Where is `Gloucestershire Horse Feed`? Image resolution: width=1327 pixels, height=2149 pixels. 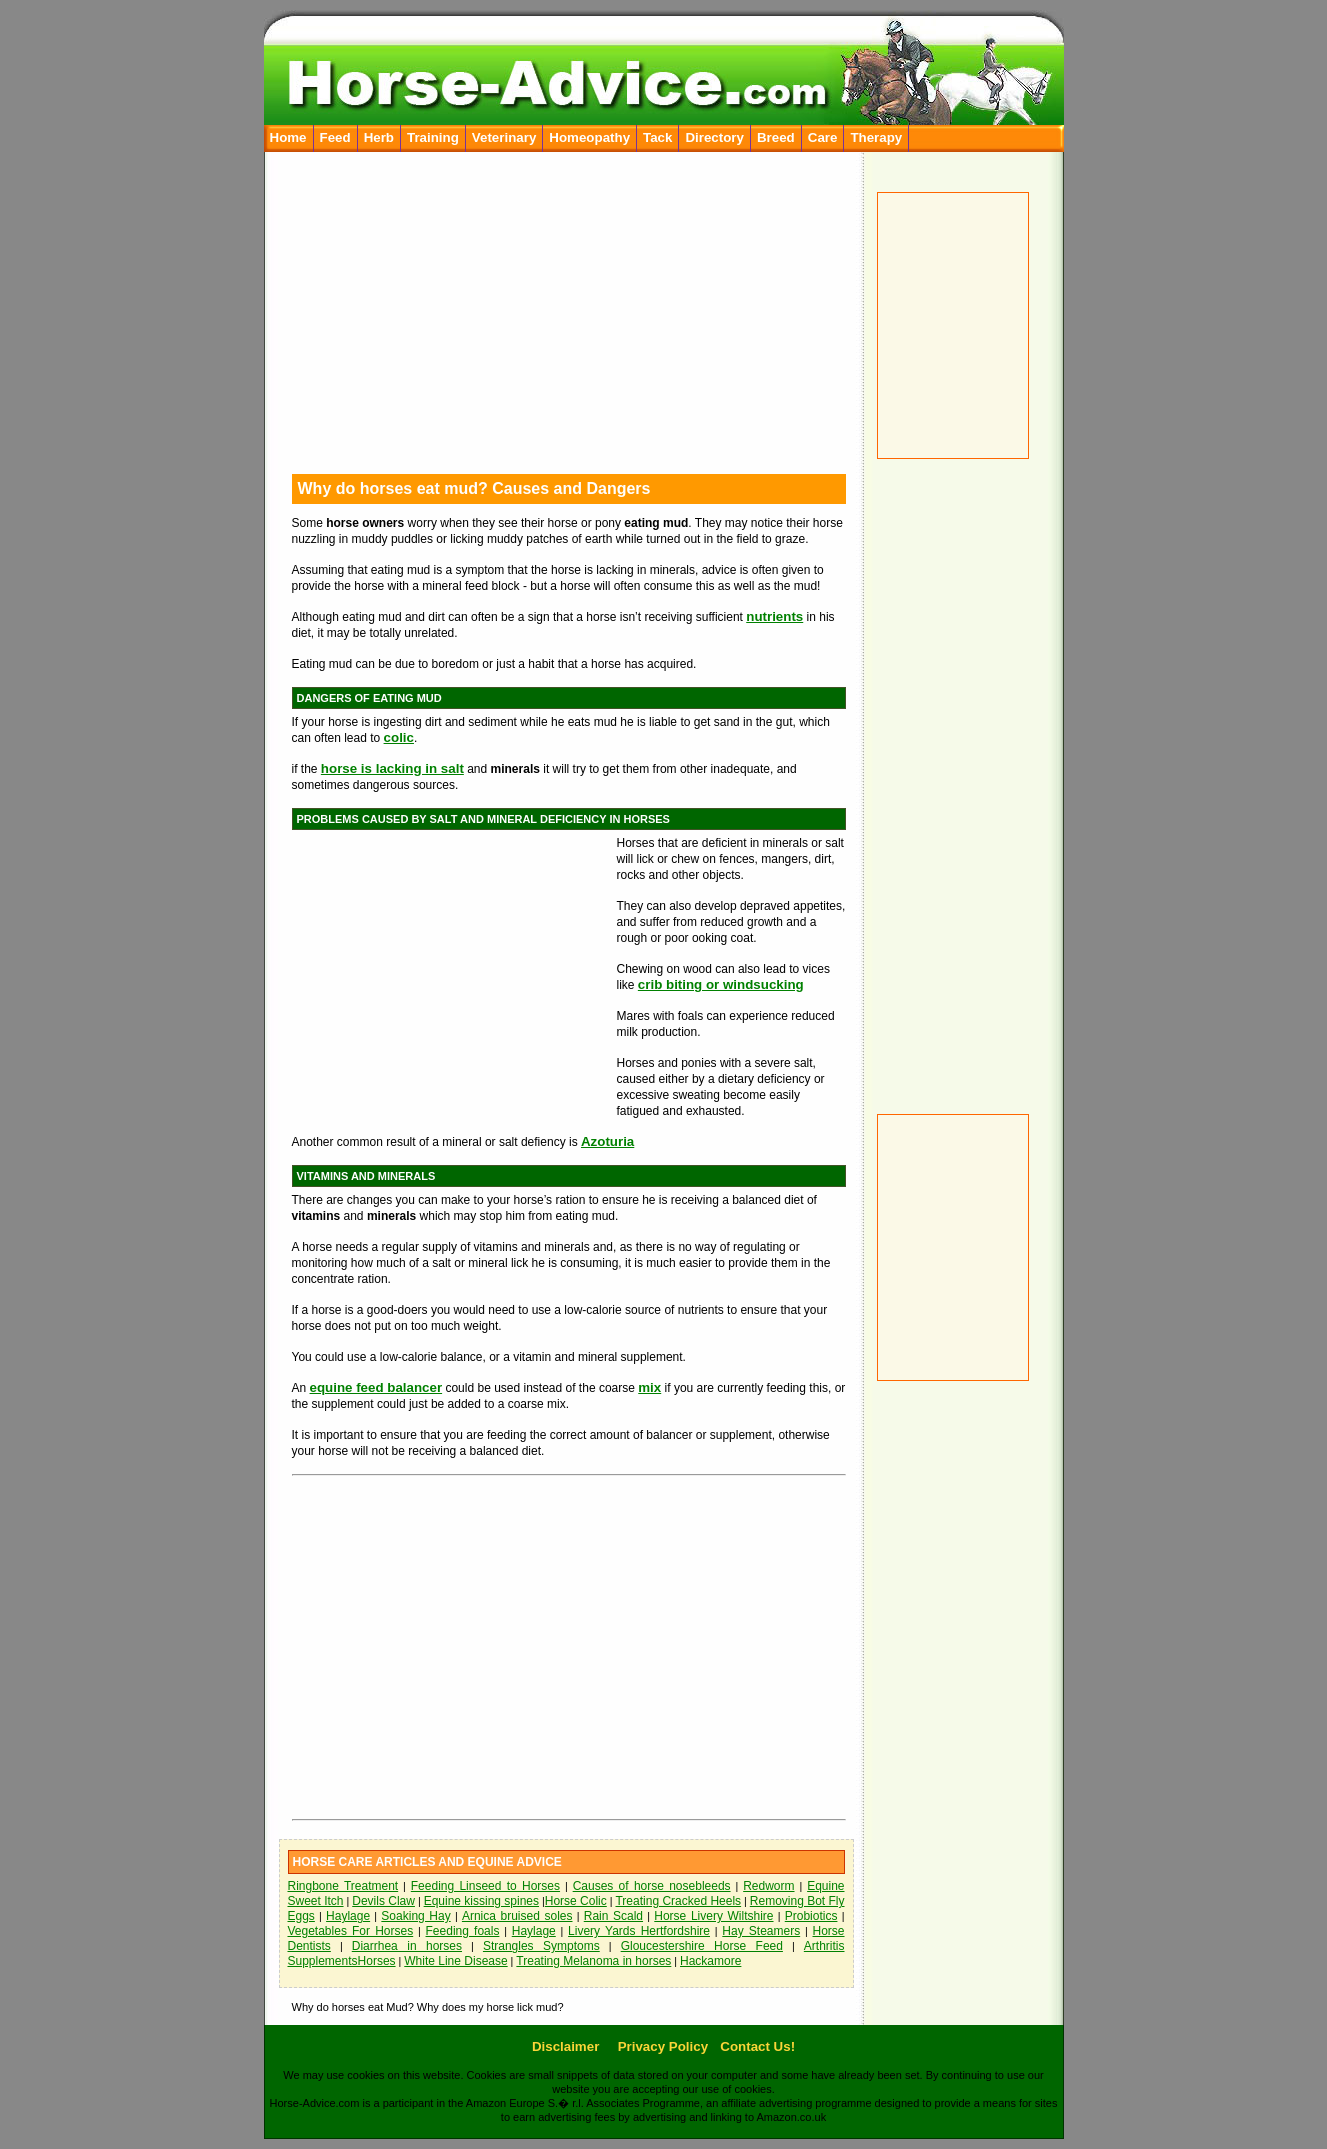
Gloucestershire Horse Feed is located at coordinates (702, 1946).